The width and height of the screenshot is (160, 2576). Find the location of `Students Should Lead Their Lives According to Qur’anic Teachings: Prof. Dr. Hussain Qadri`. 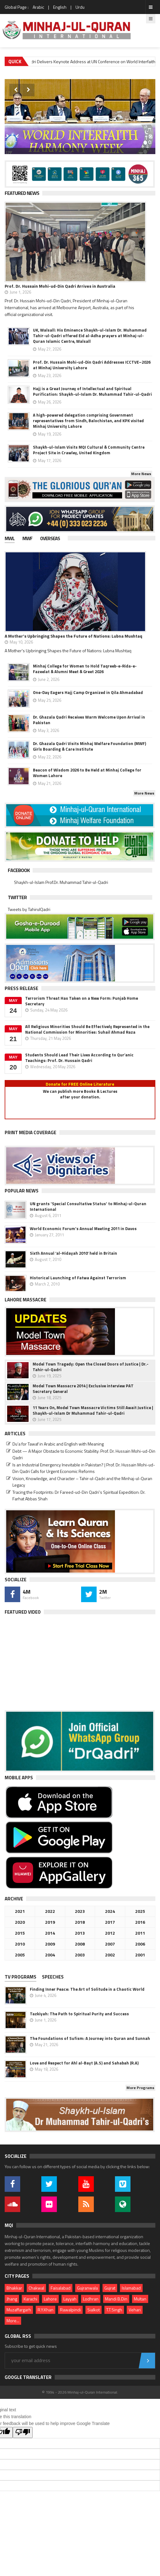

Students Should Lead Their Lives According to Qur’anic Teachings: Prof. Dr. Hussain Qadri is located at coordinates (79, 1057).